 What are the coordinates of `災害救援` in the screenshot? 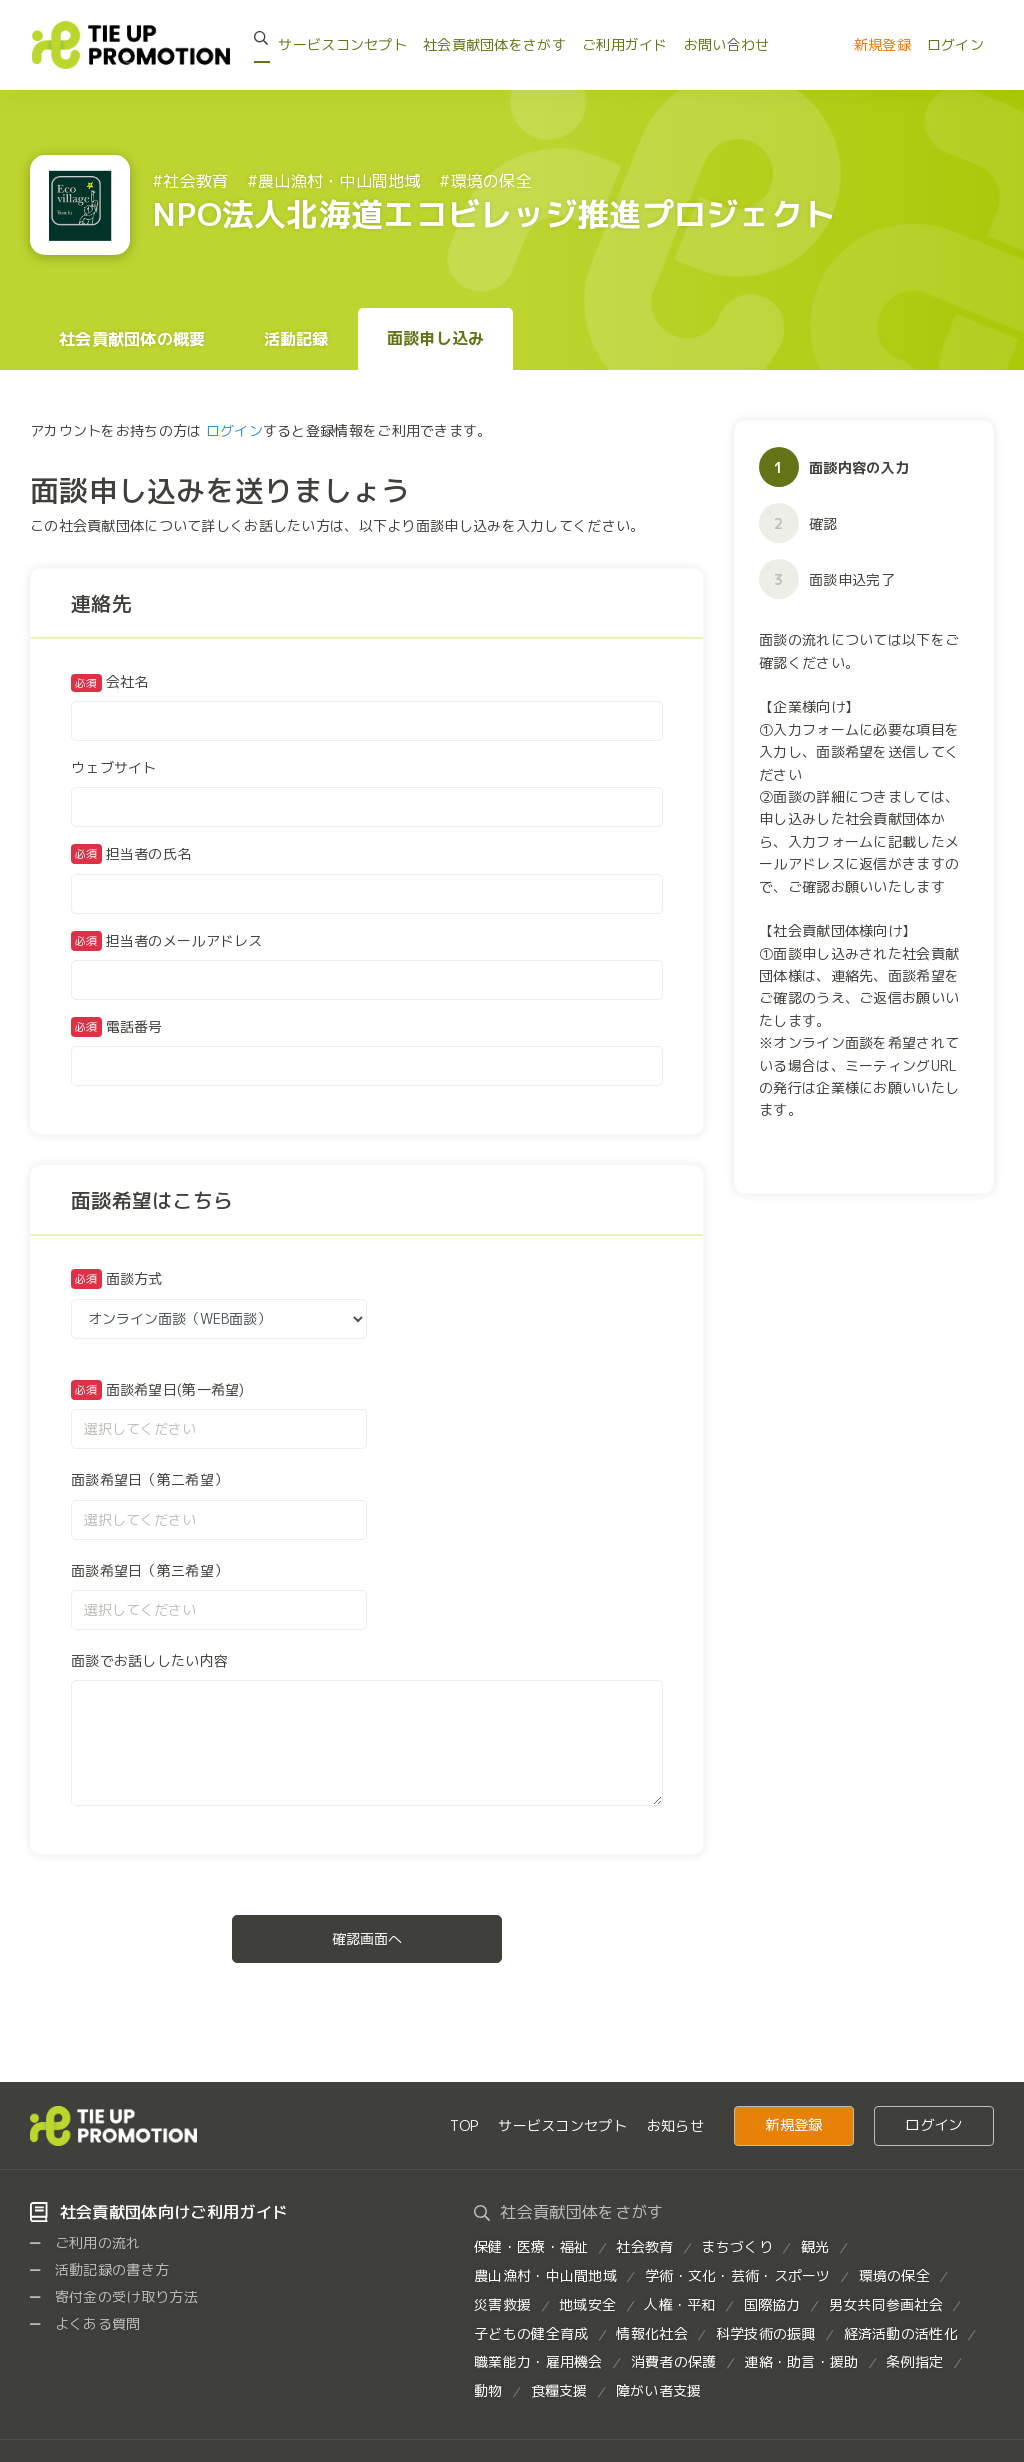 It's located at (502, 2304).